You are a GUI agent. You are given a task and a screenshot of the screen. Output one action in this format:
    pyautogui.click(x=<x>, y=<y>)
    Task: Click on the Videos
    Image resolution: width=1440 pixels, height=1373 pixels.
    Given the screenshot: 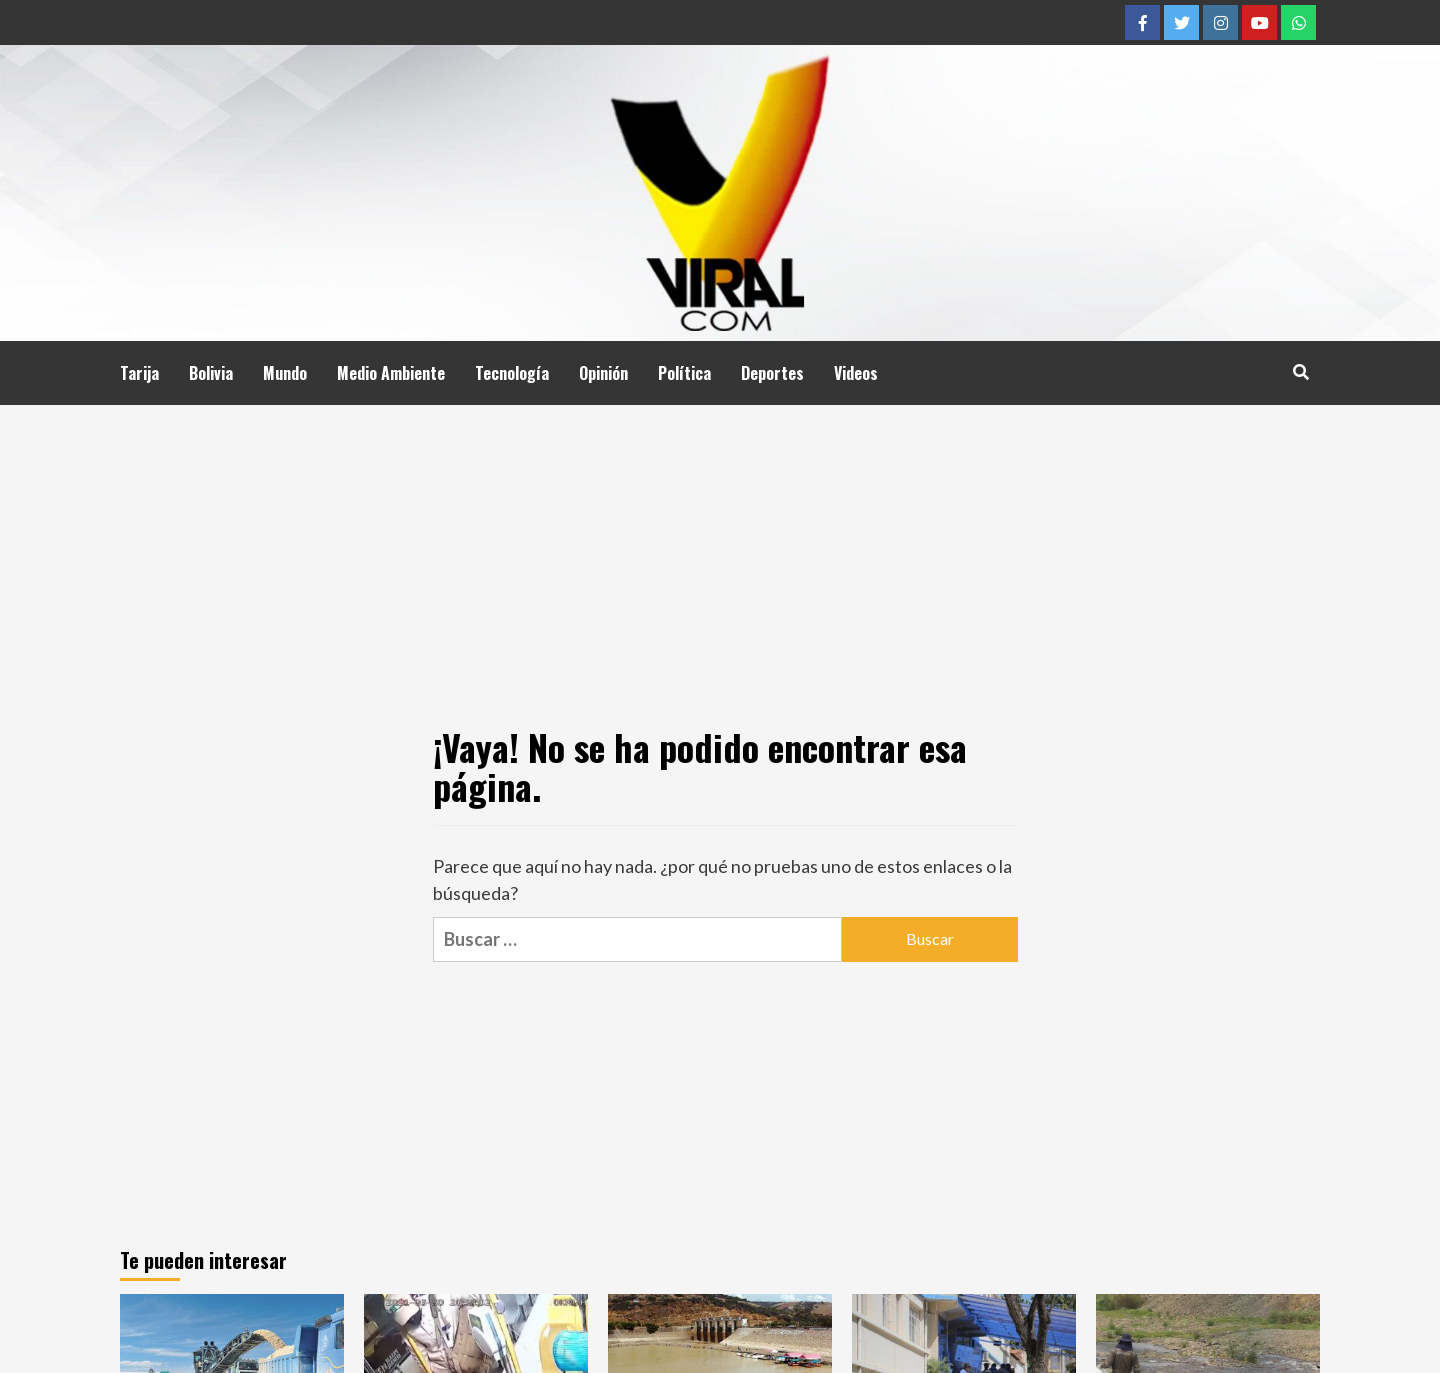 What is the action you would take?
    pyautogui.click(x=856, y=373)
    